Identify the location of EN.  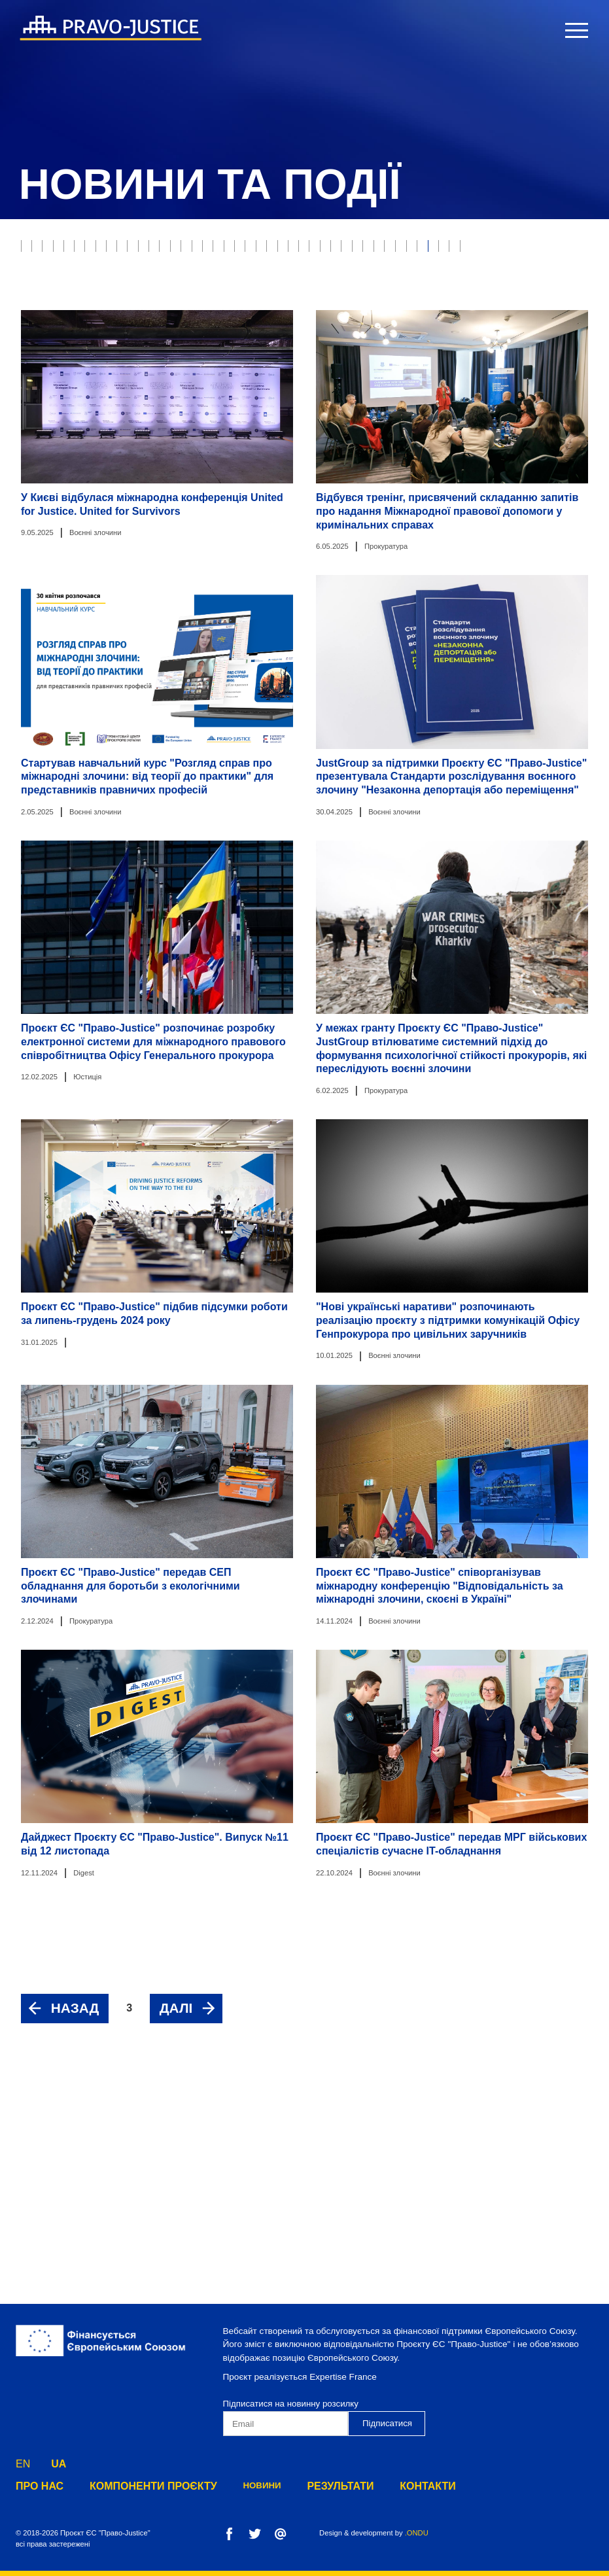
(23, 2461).